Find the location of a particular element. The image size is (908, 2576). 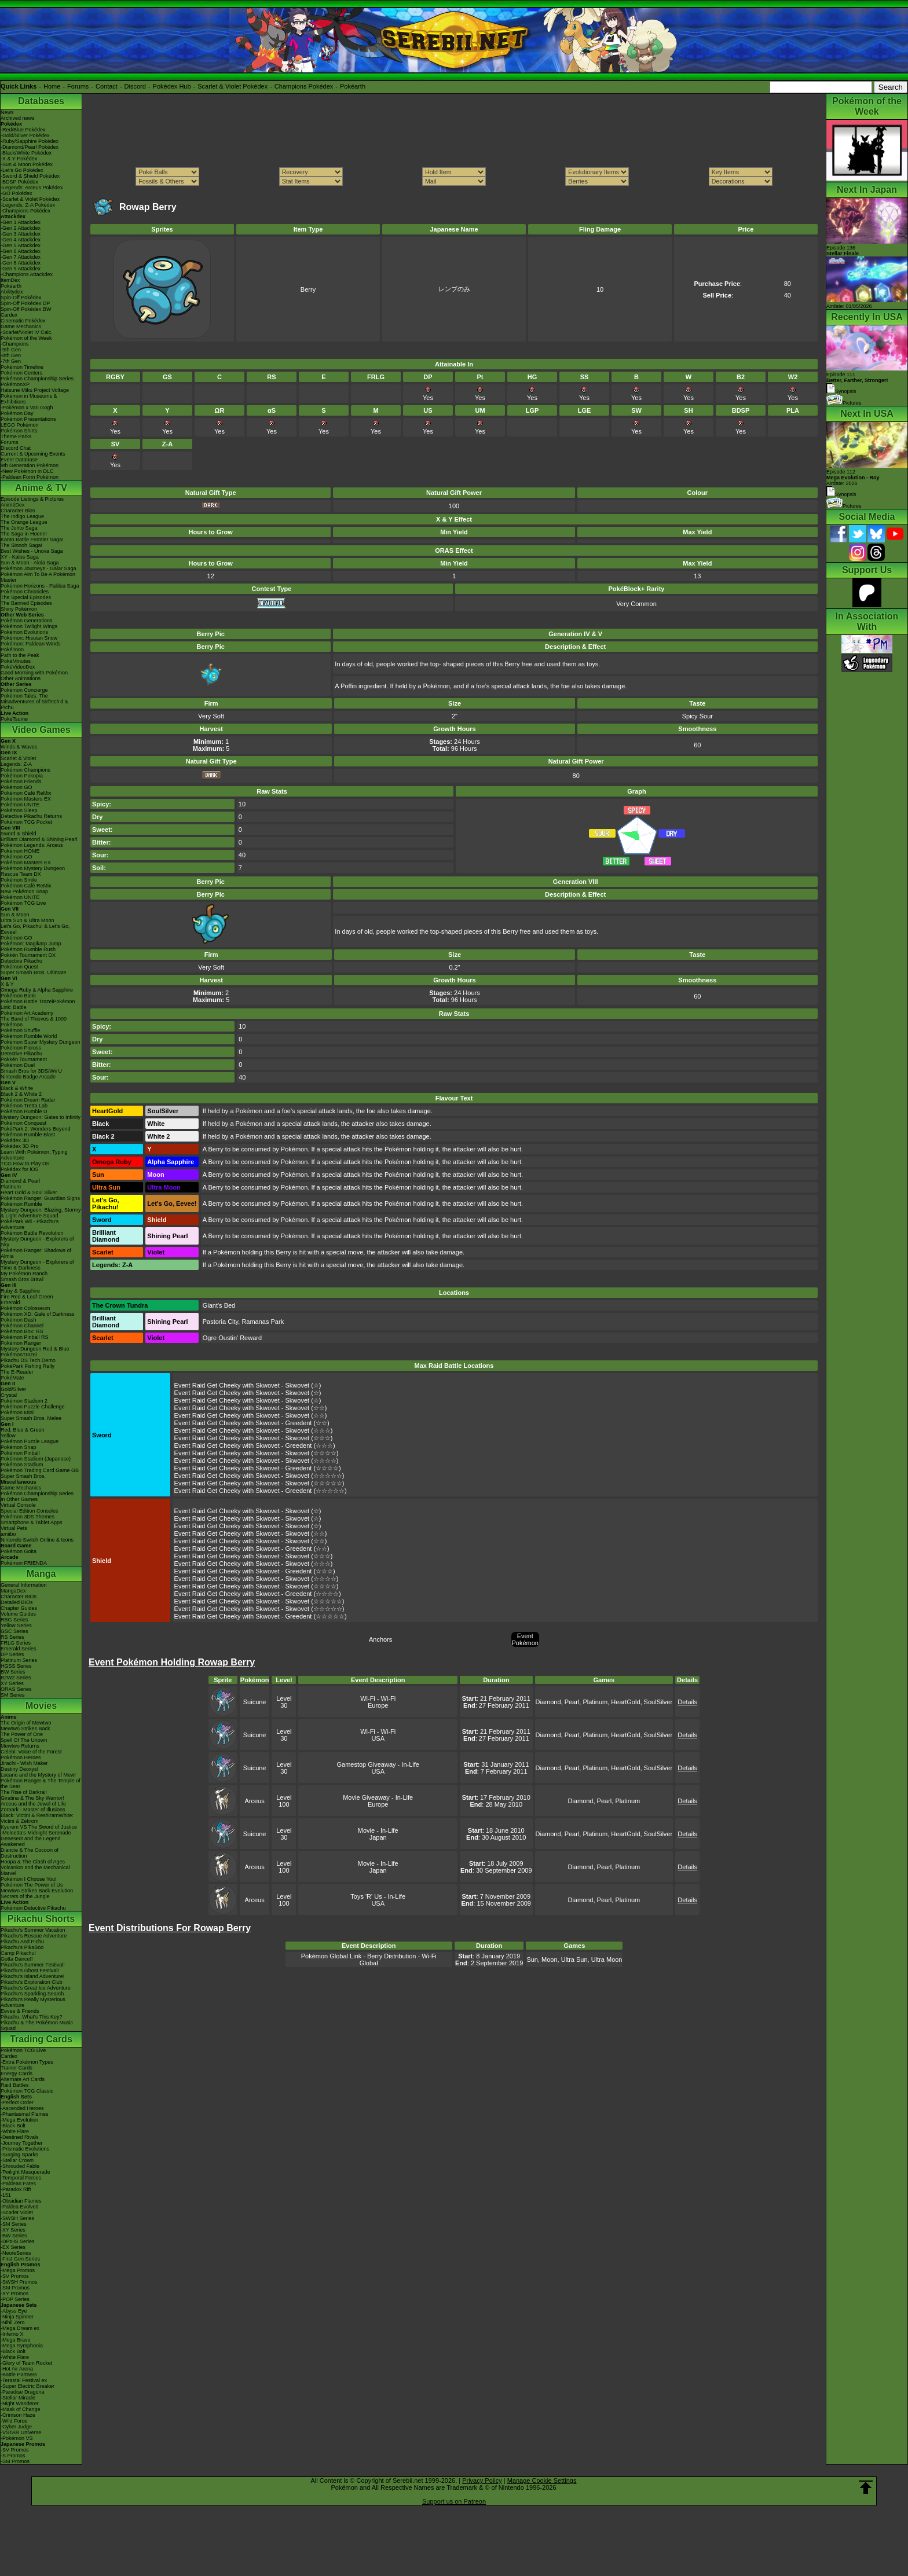

Detective Pikachu is located at coordinates (21, 961).